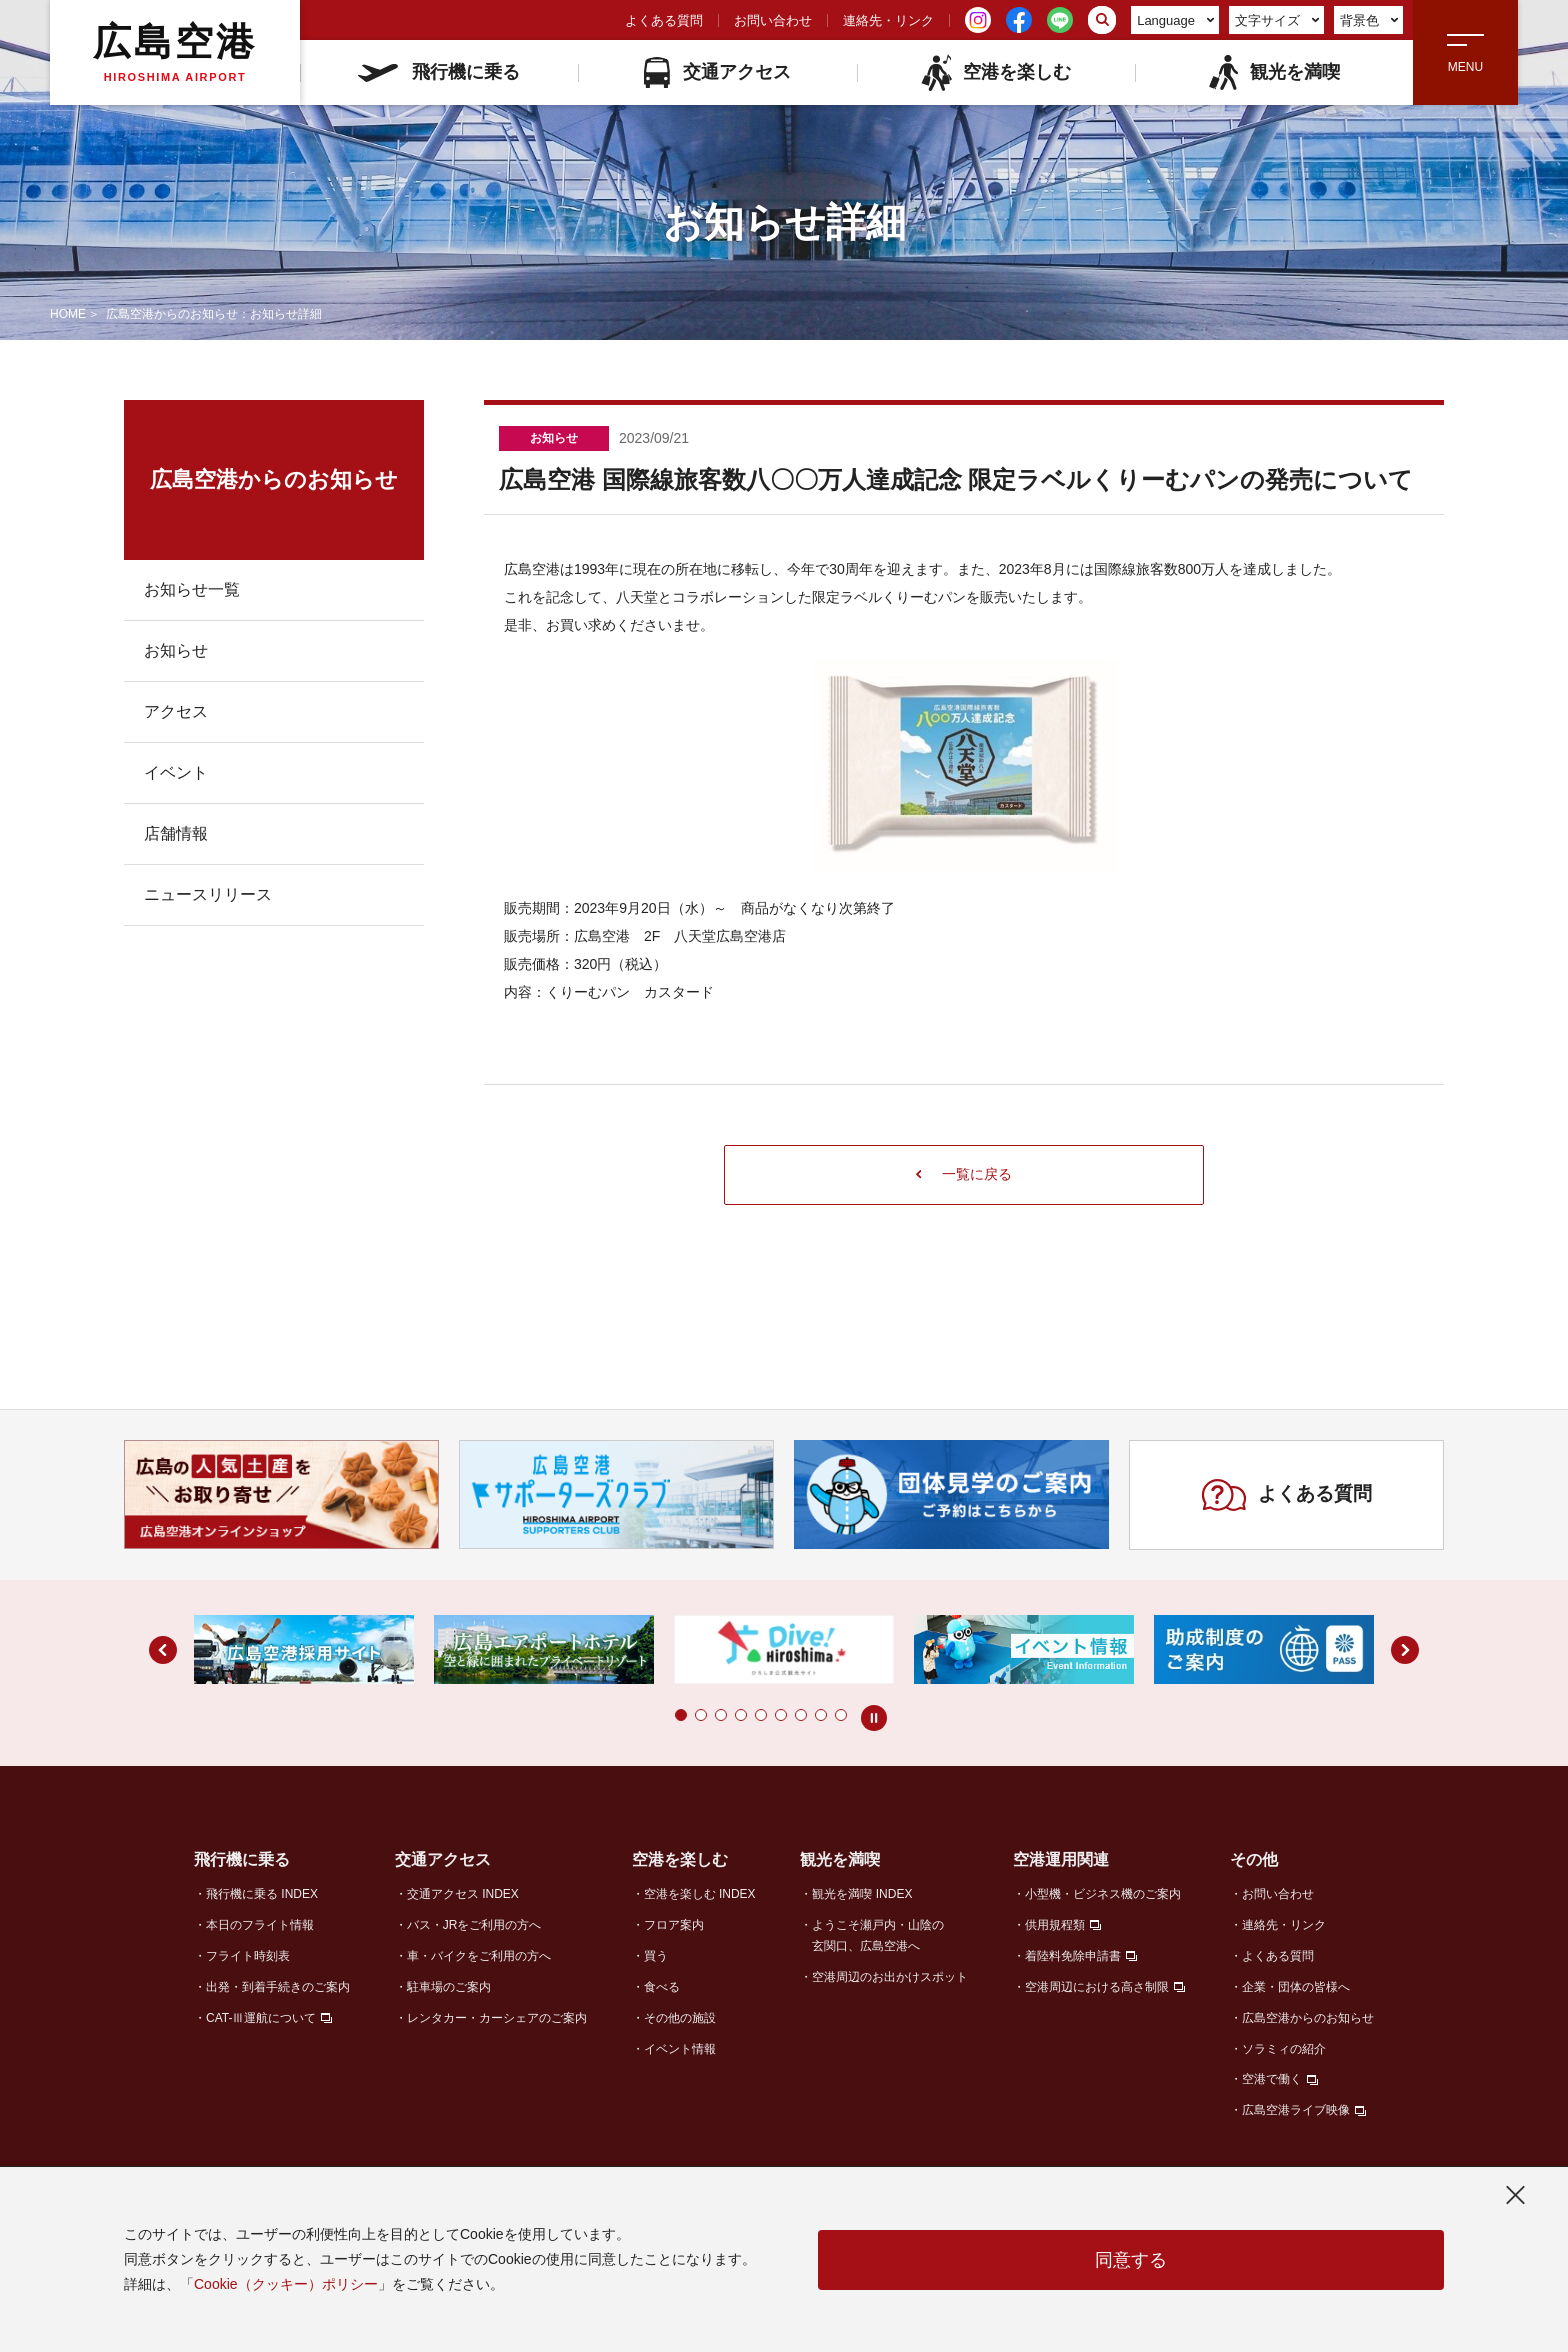 This screenshot has width=1568, height=2352. What do you see at coordinates (463, 1894) in the screenshot?
I see `交通アクセス INDEX` at bounding box center [463, 1894].